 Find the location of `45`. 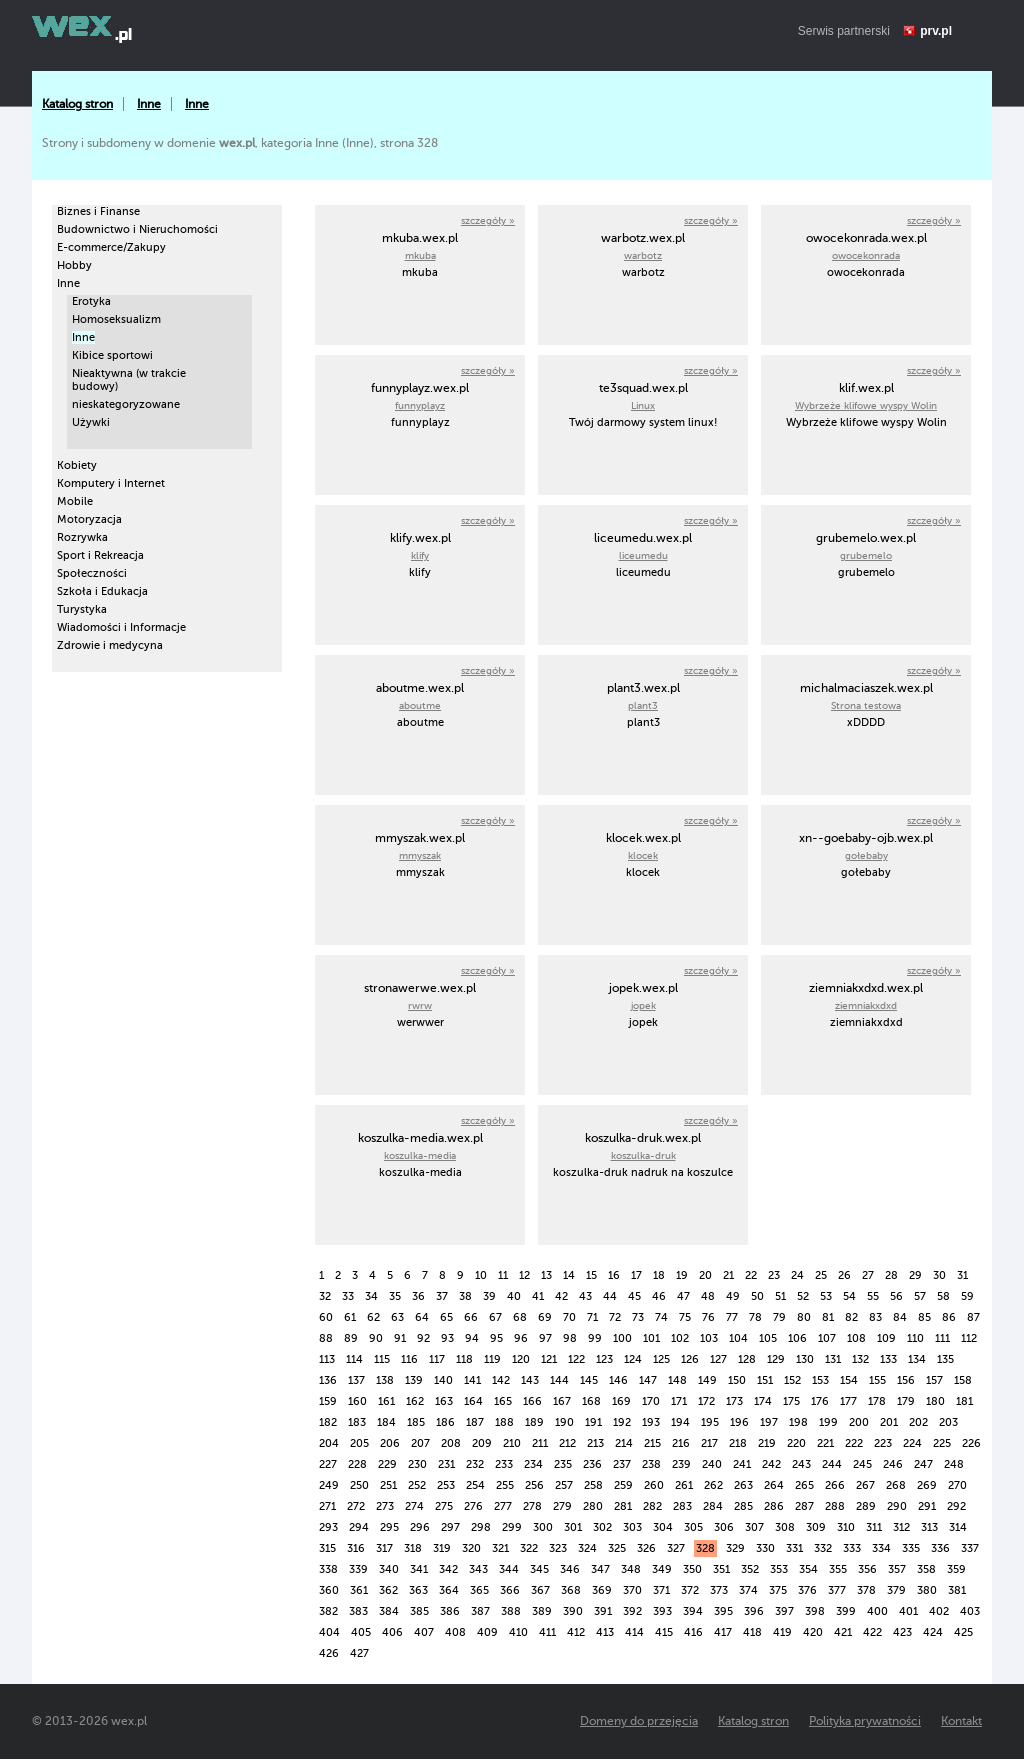

45 is located at coordinates (634, 1296).